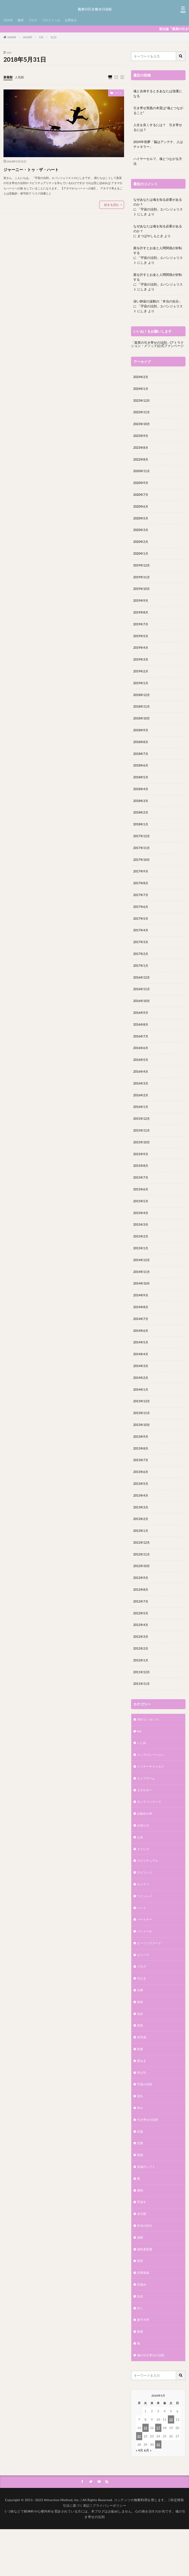 Image resolution: width=189 pixels, height=2576 pixels. What do you see at coordinates (142, 1426) in the screenshot?
I see `2013年12月` at bounding box center [142, 1426].